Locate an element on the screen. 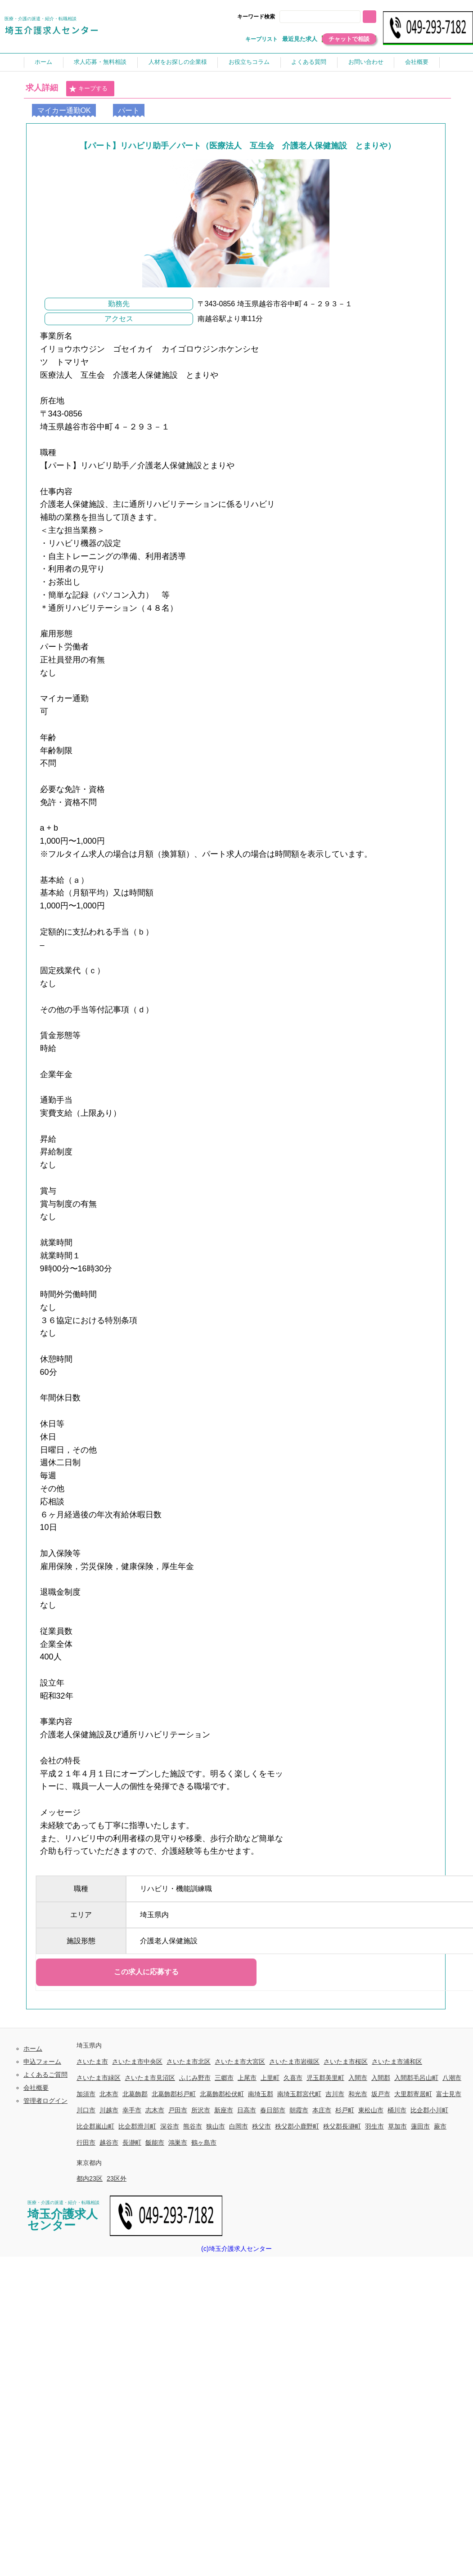 This screenshot has height=2576, width=473. 三郷市 is located at coordinates (224, 2077).